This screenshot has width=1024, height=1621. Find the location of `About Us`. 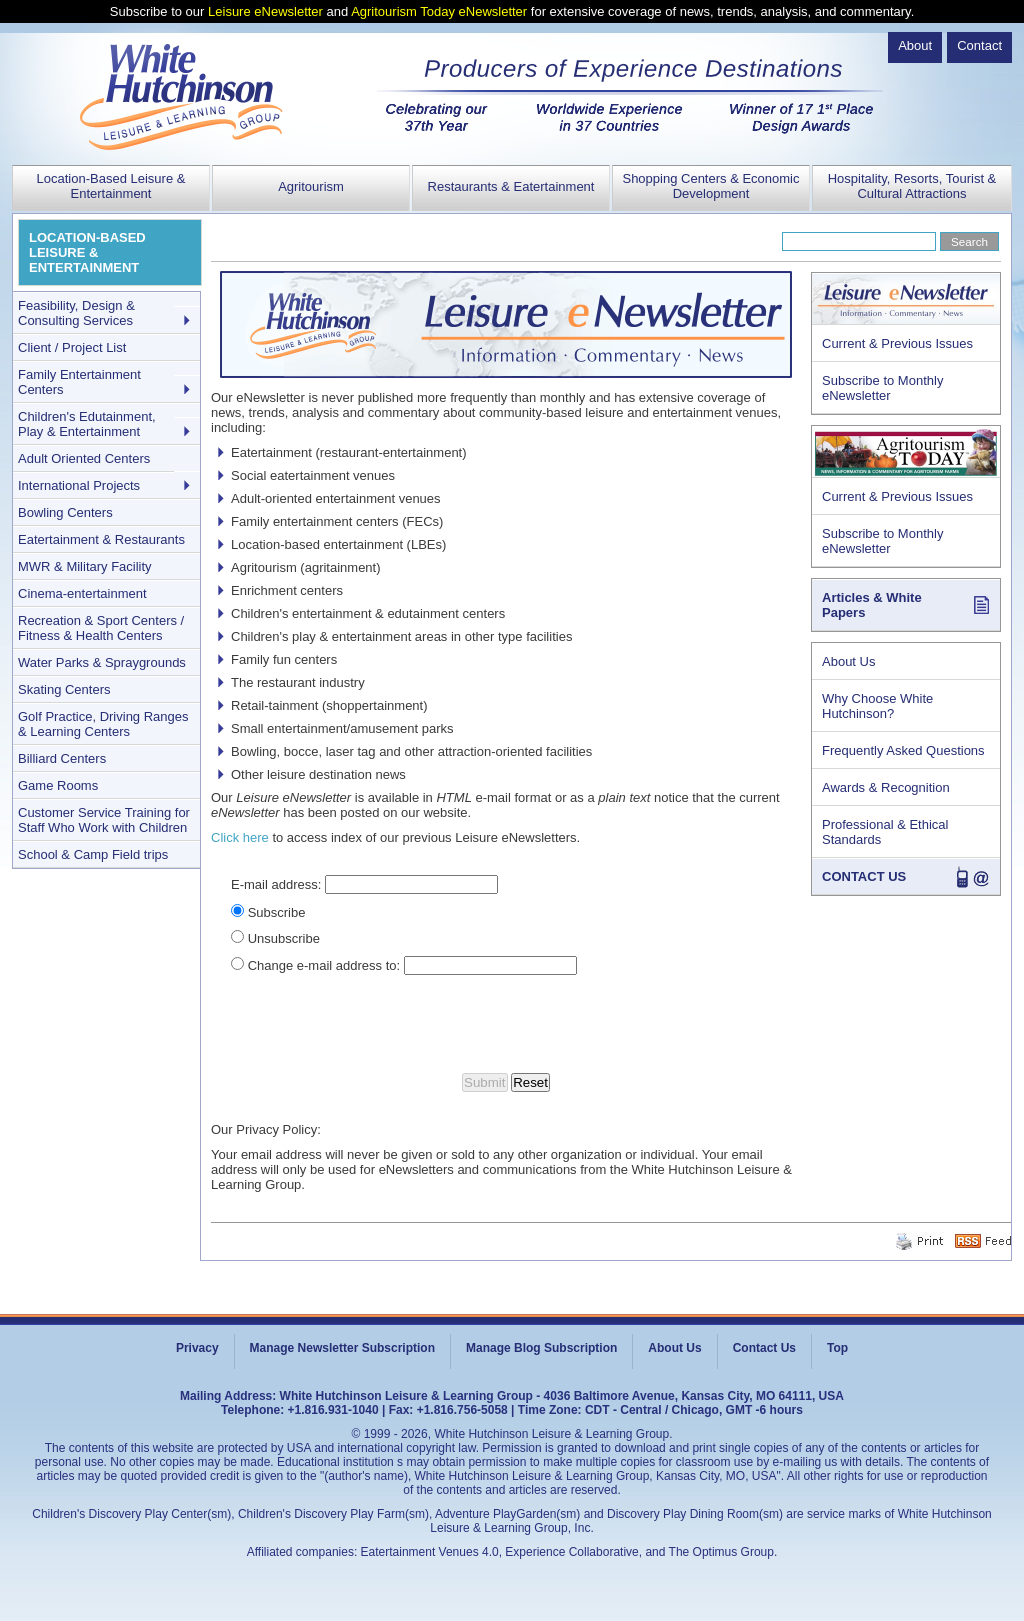

About Us is located at coordinates (848, 661).